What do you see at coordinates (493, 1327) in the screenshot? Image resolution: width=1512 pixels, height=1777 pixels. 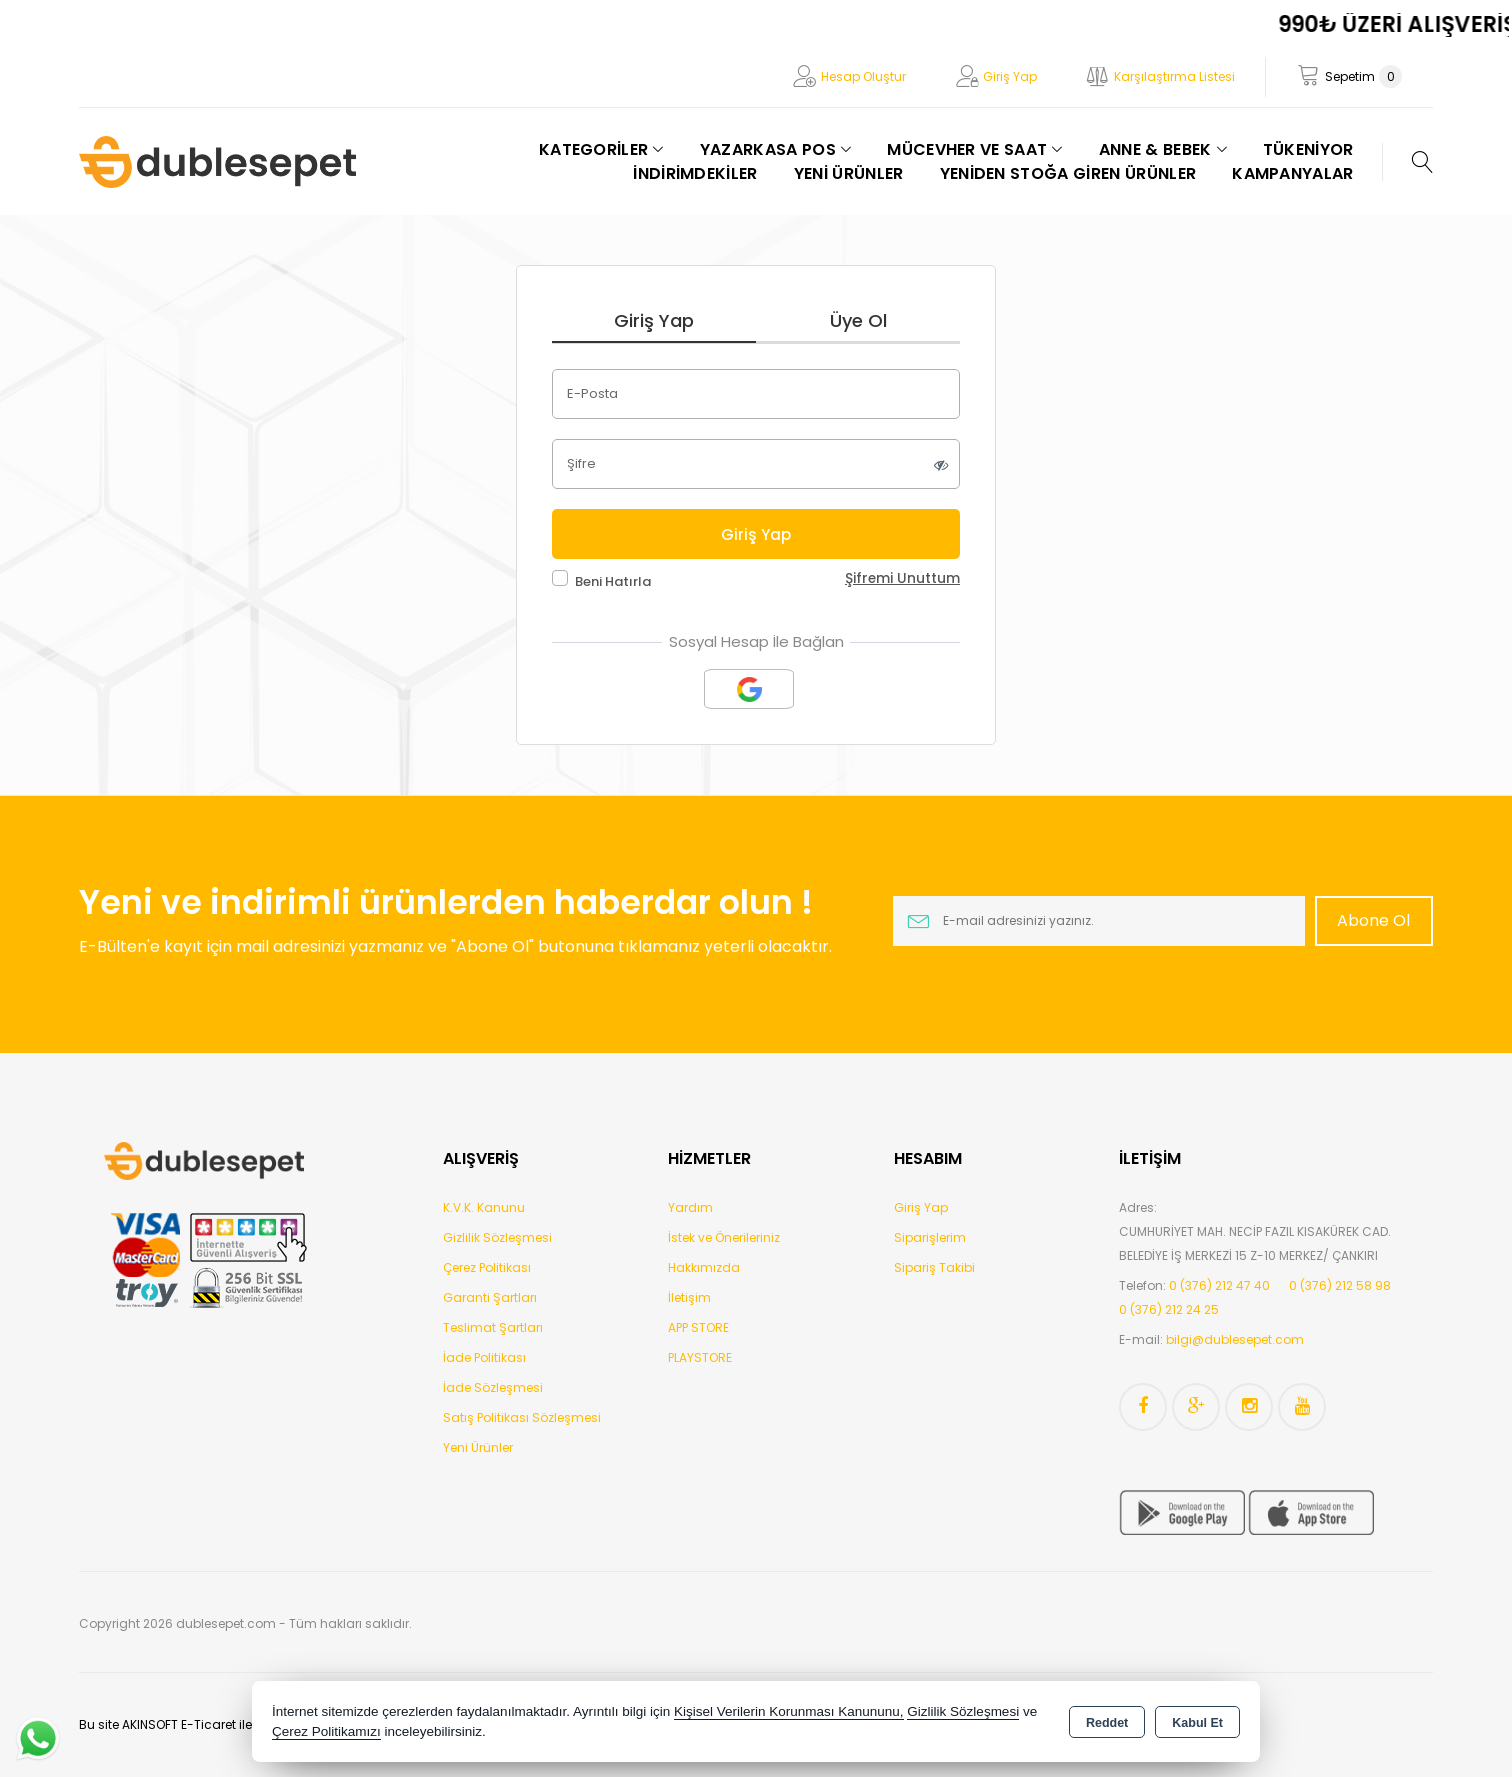 I see `Teslimat Şartları` at bounding box center [493, 1327].